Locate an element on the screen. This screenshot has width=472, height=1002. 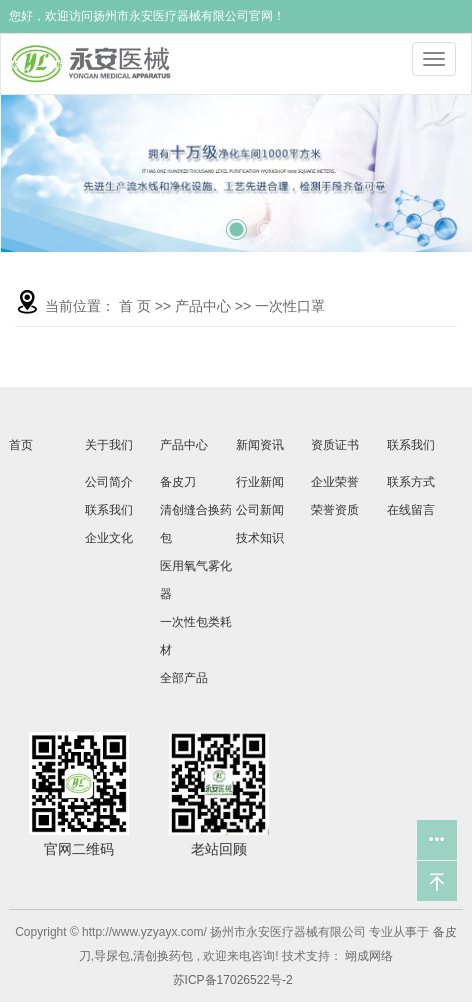
资质证书 is located at coordinates (335, 445).